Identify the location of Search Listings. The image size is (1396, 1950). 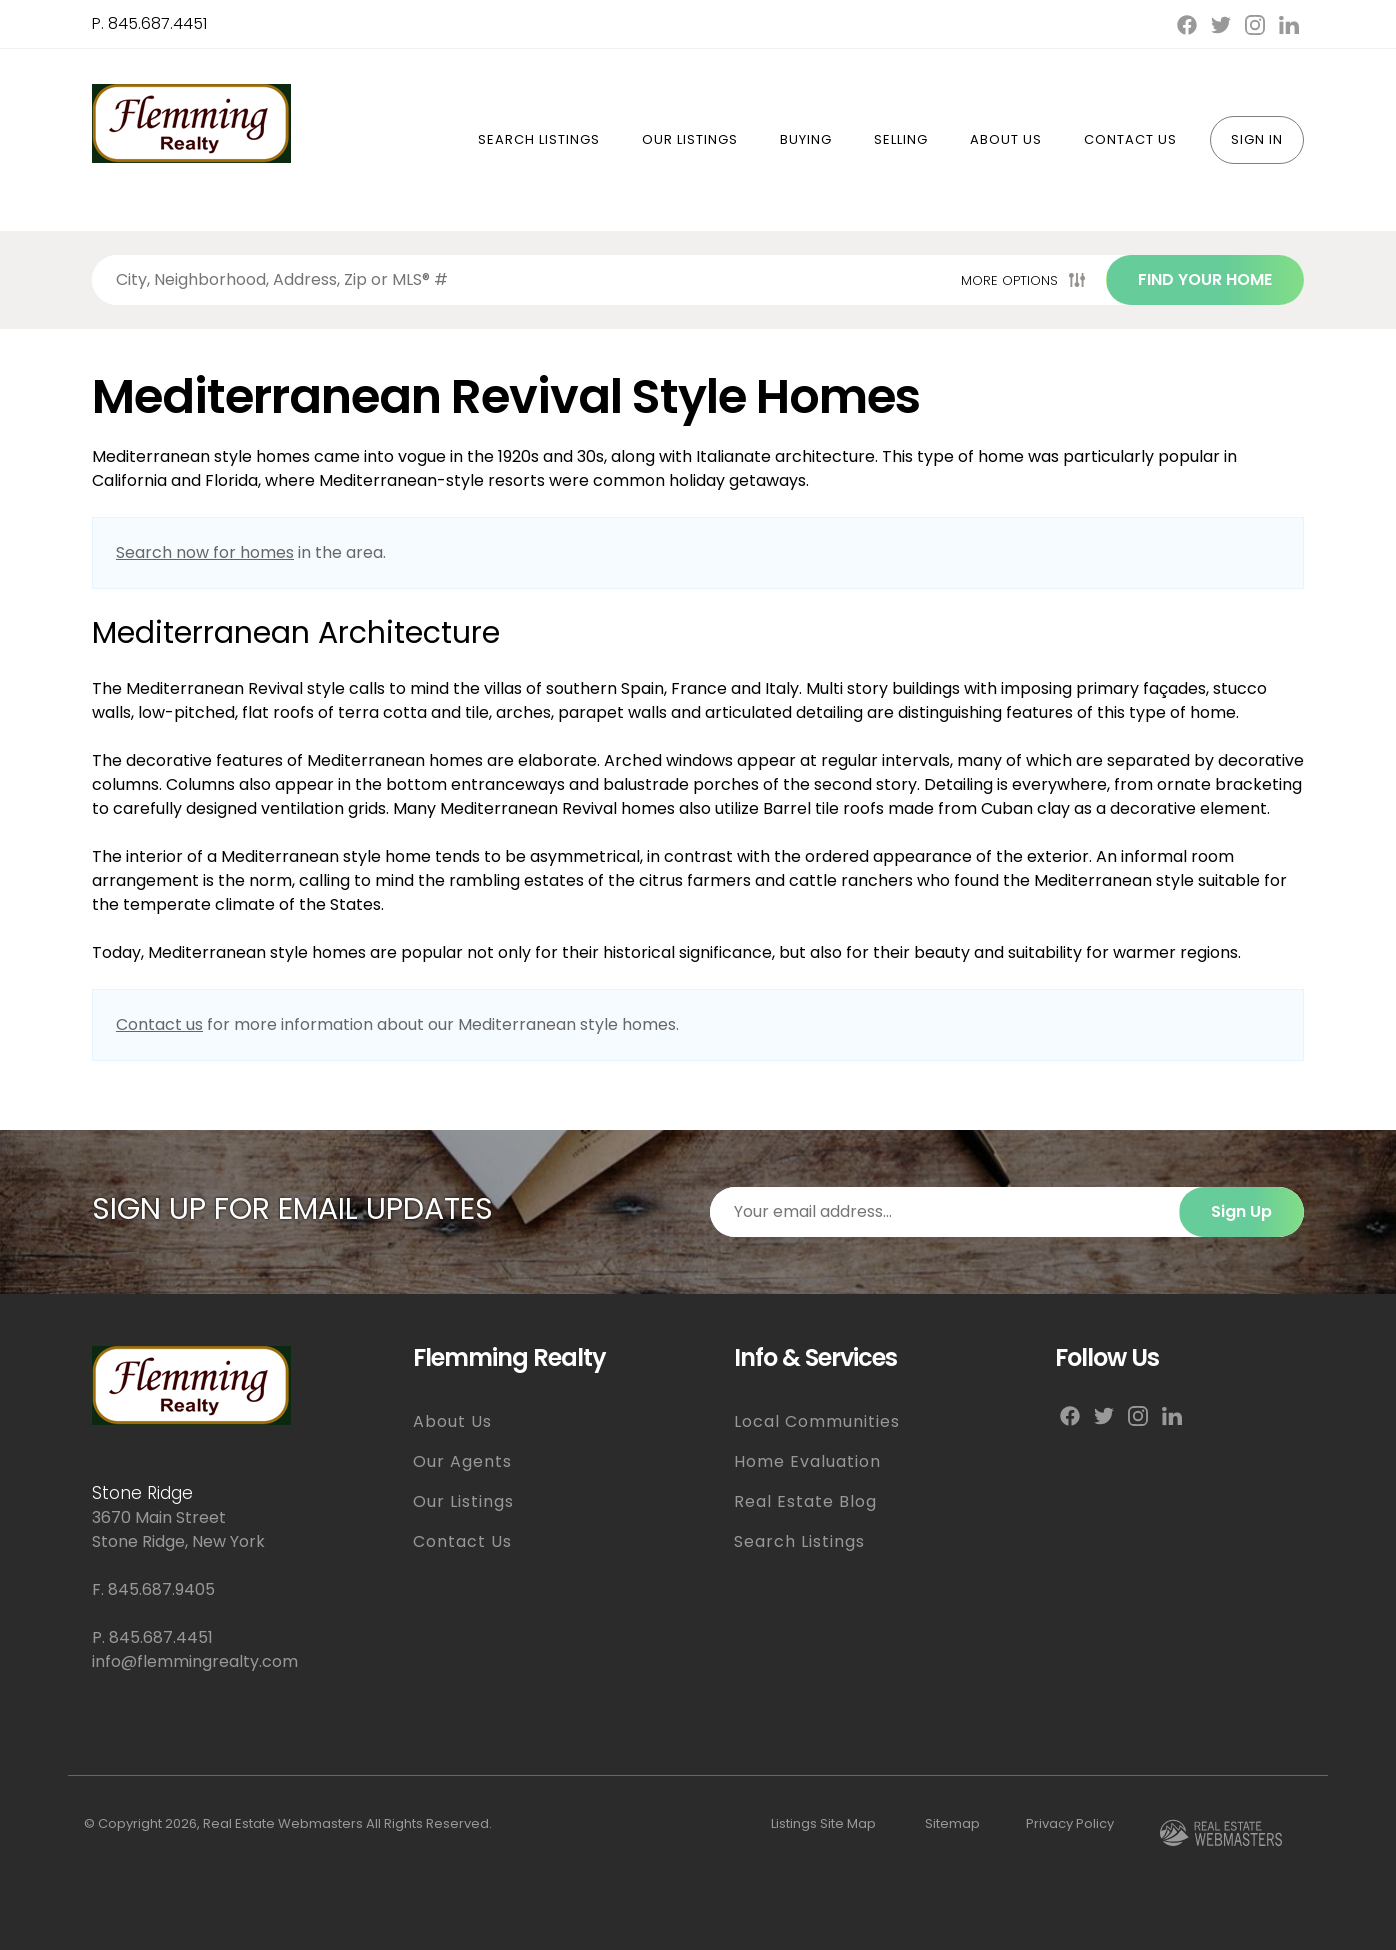
(539, 139).